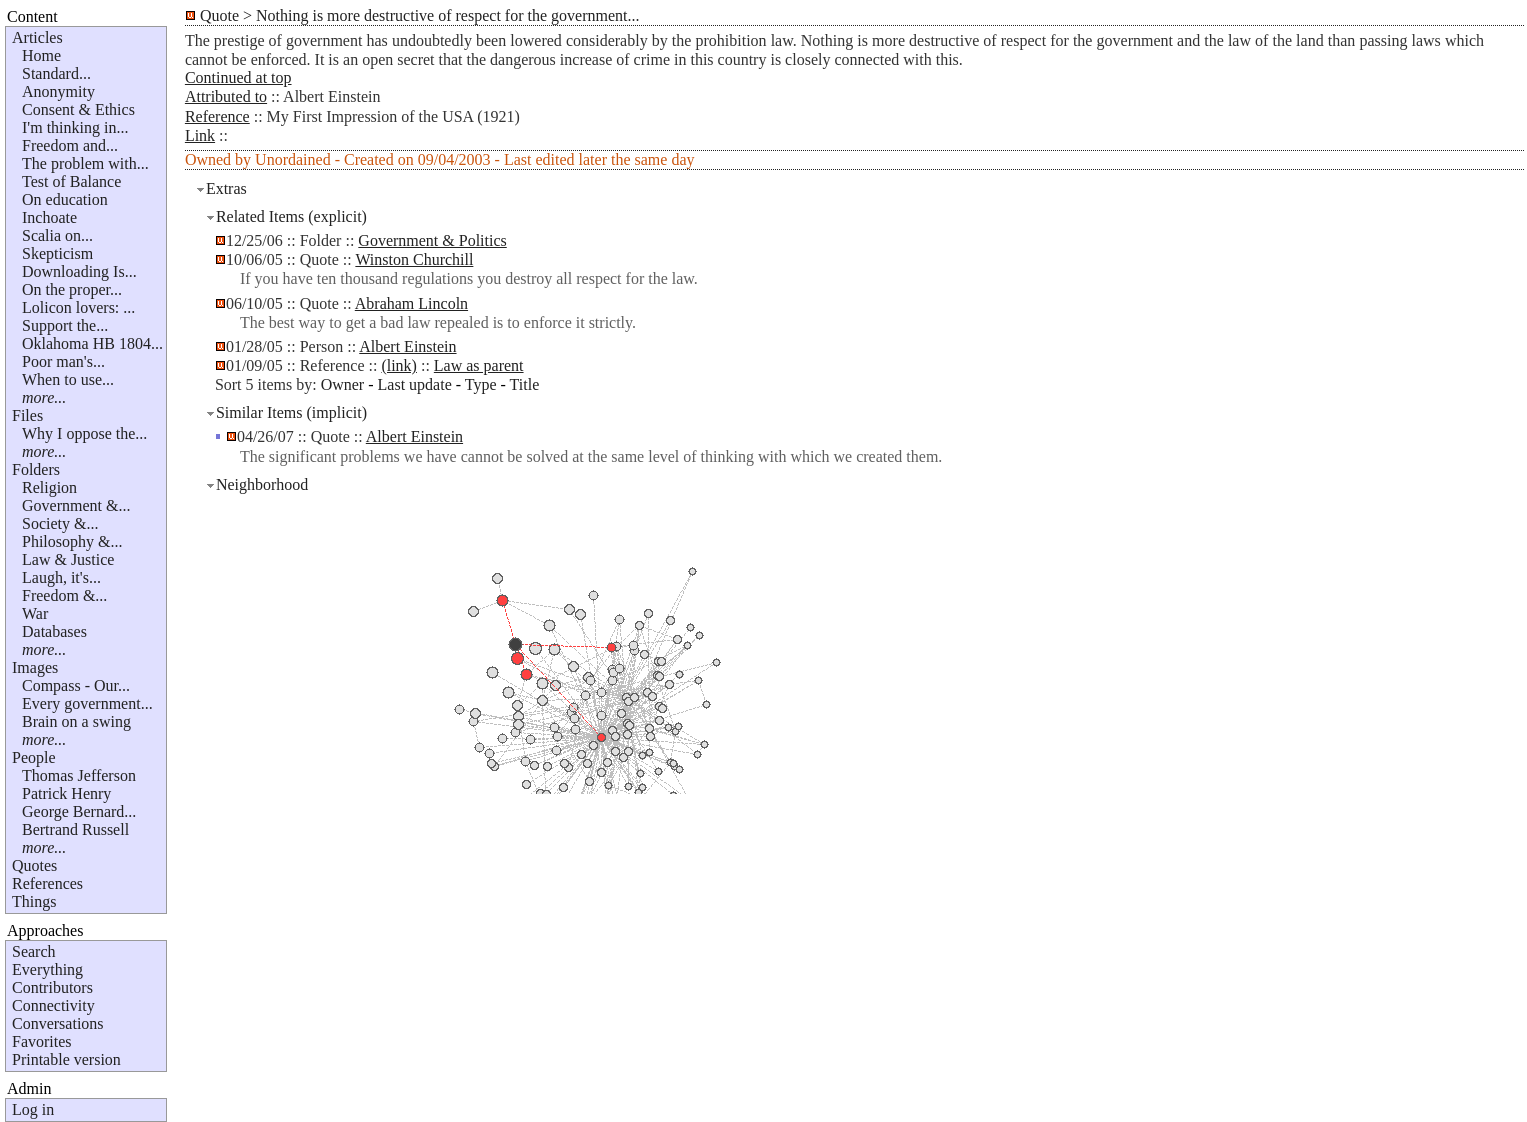 Image resolution: width=1527 pixels, height=1122 pixels. What do you see at coordinates (47, 883) in the screenshot?
I see `References` at bounding box center [47, 883].